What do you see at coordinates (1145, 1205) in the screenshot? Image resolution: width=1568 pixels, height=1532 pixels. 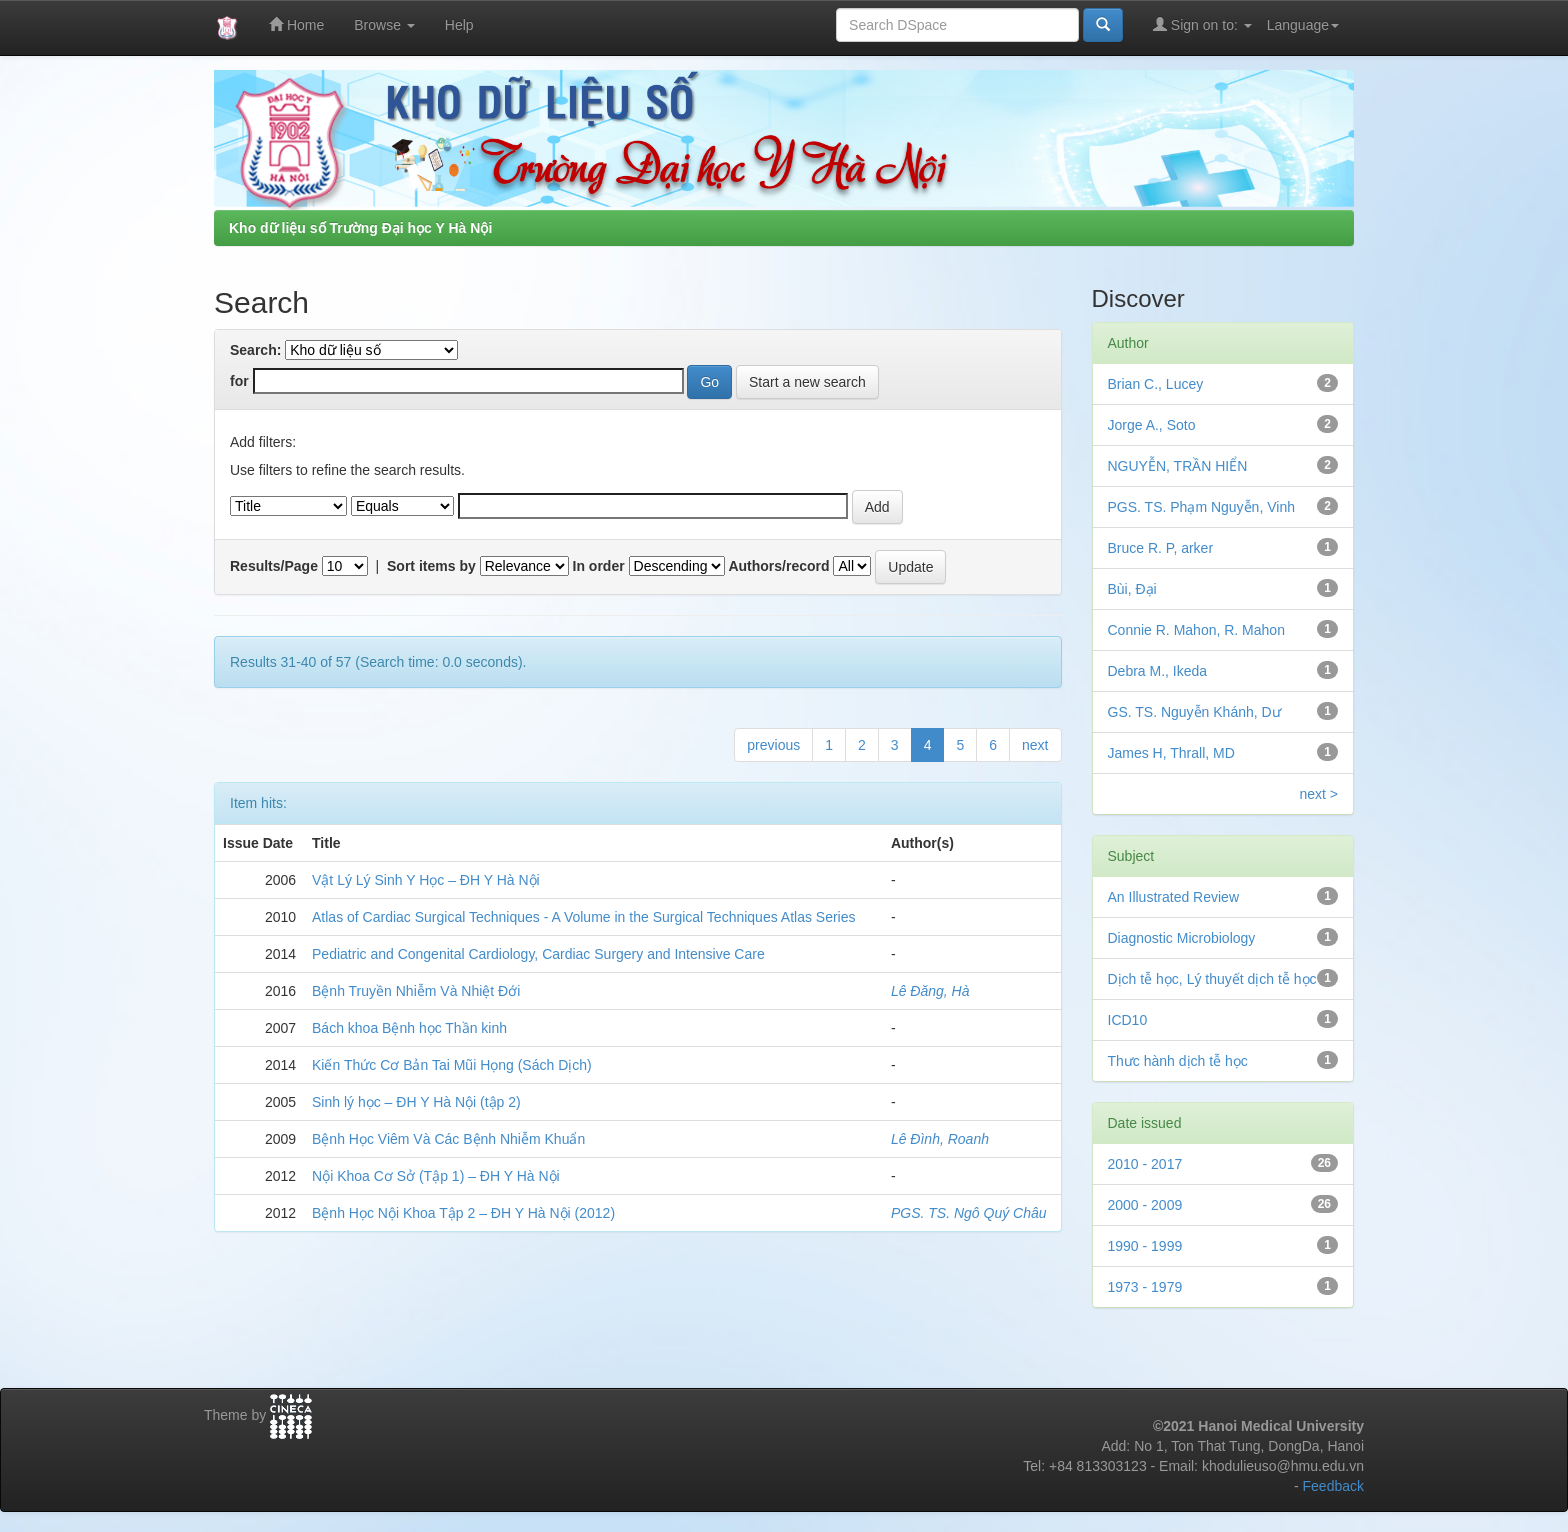 I see `2000 - 2009` at bounding box center [1145, 1205].